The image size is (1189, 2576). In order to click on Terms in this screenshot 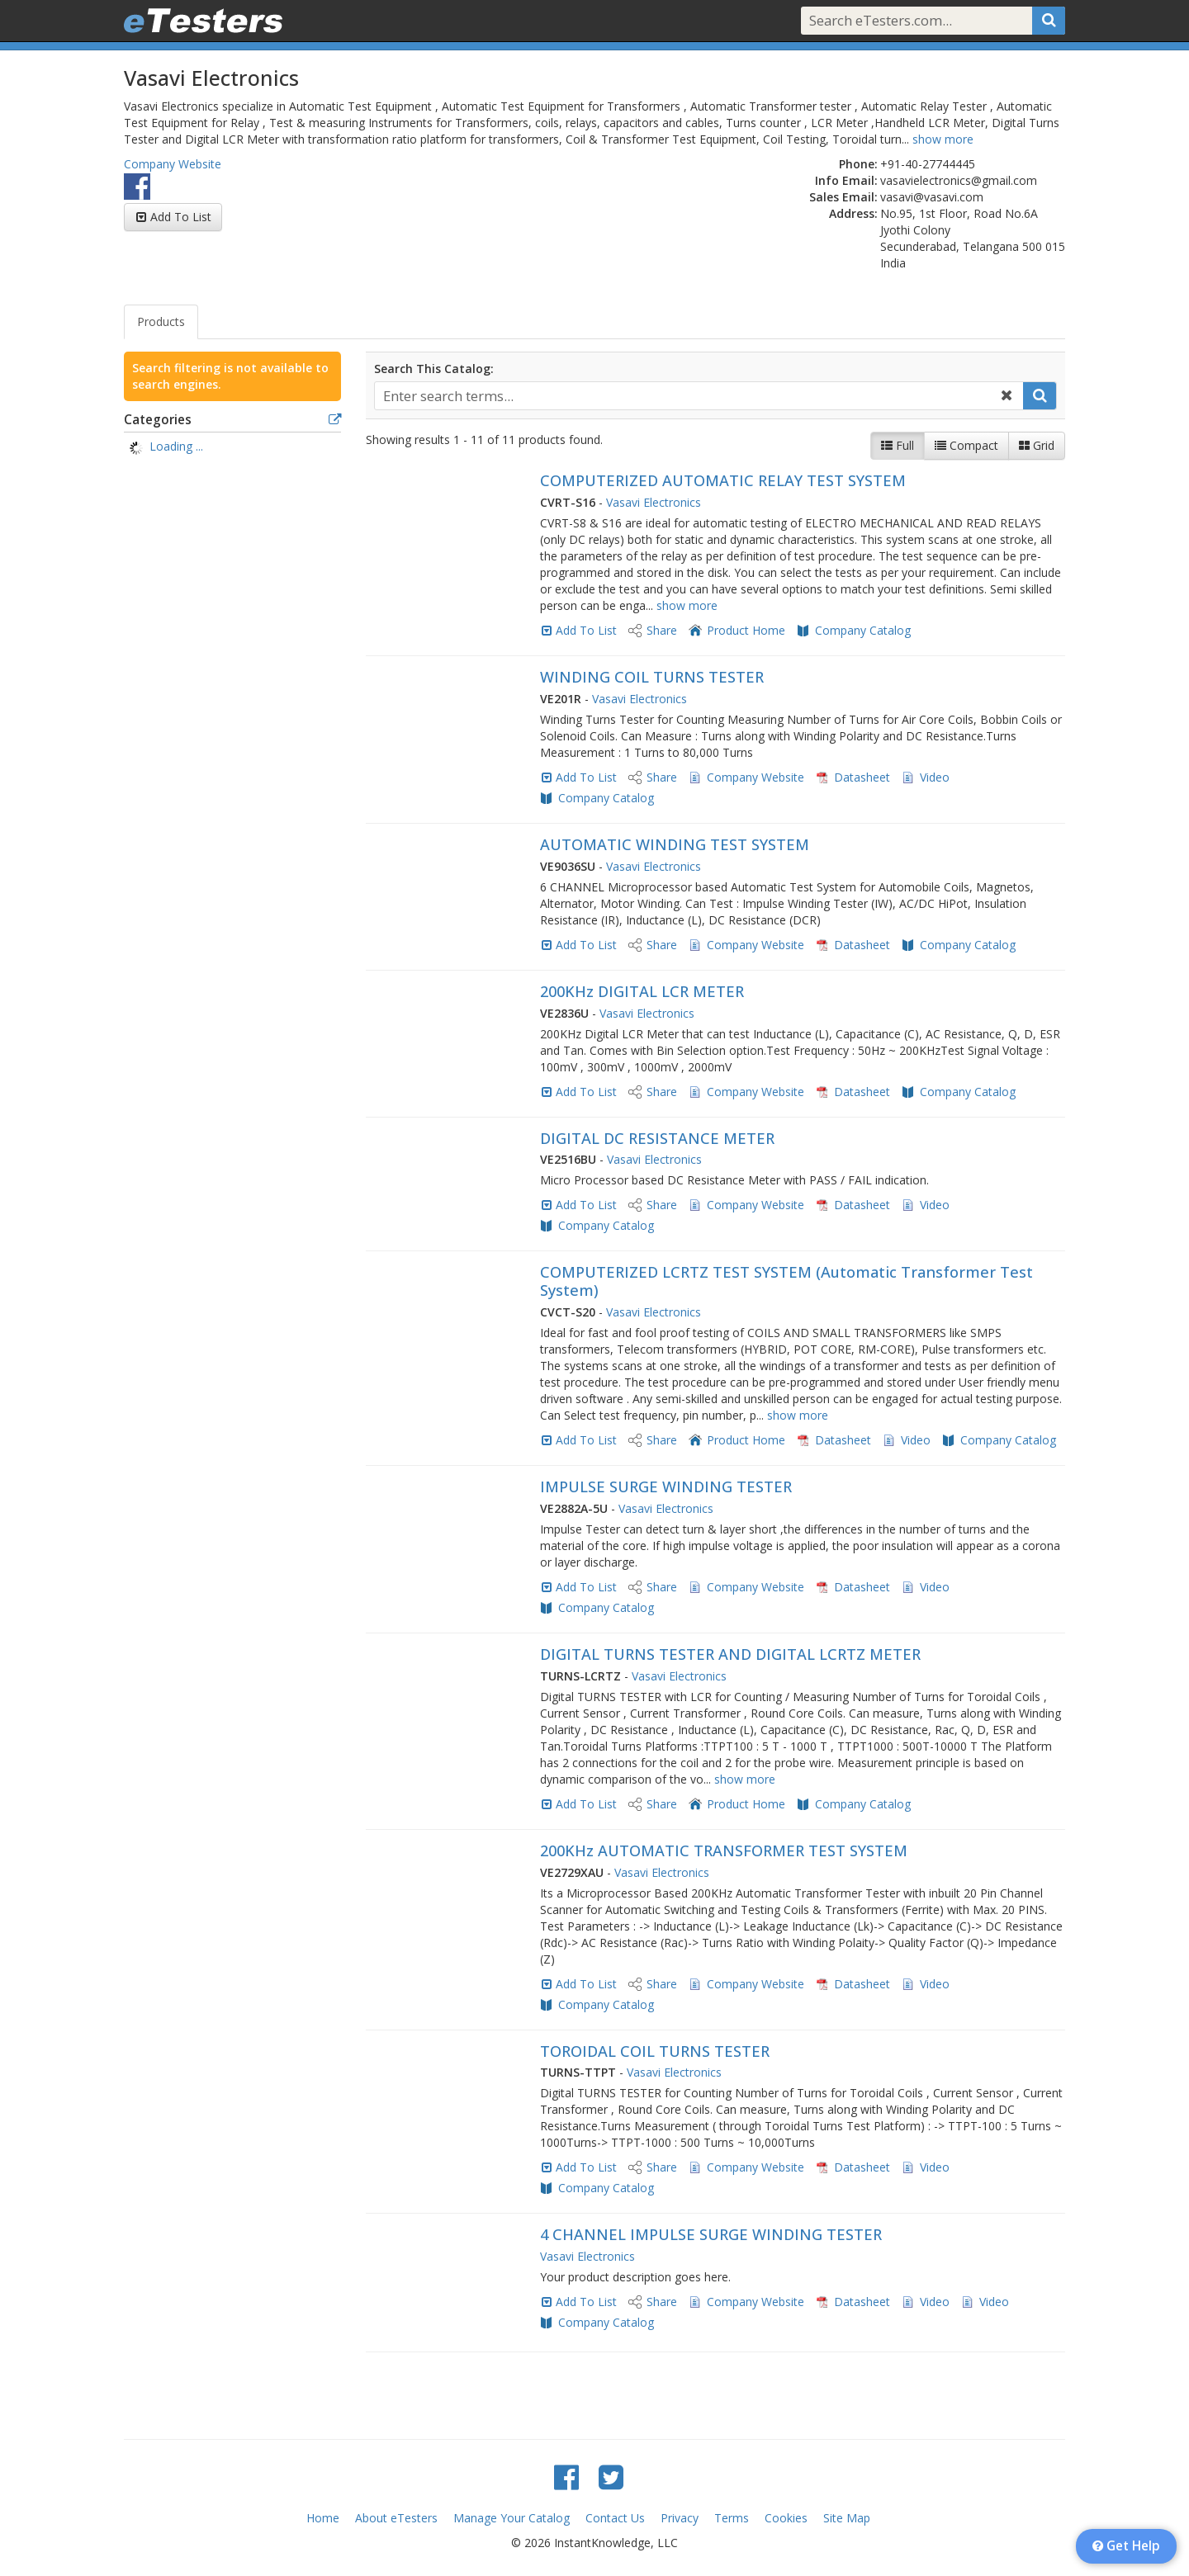, I will do `click(731, 2518)`.